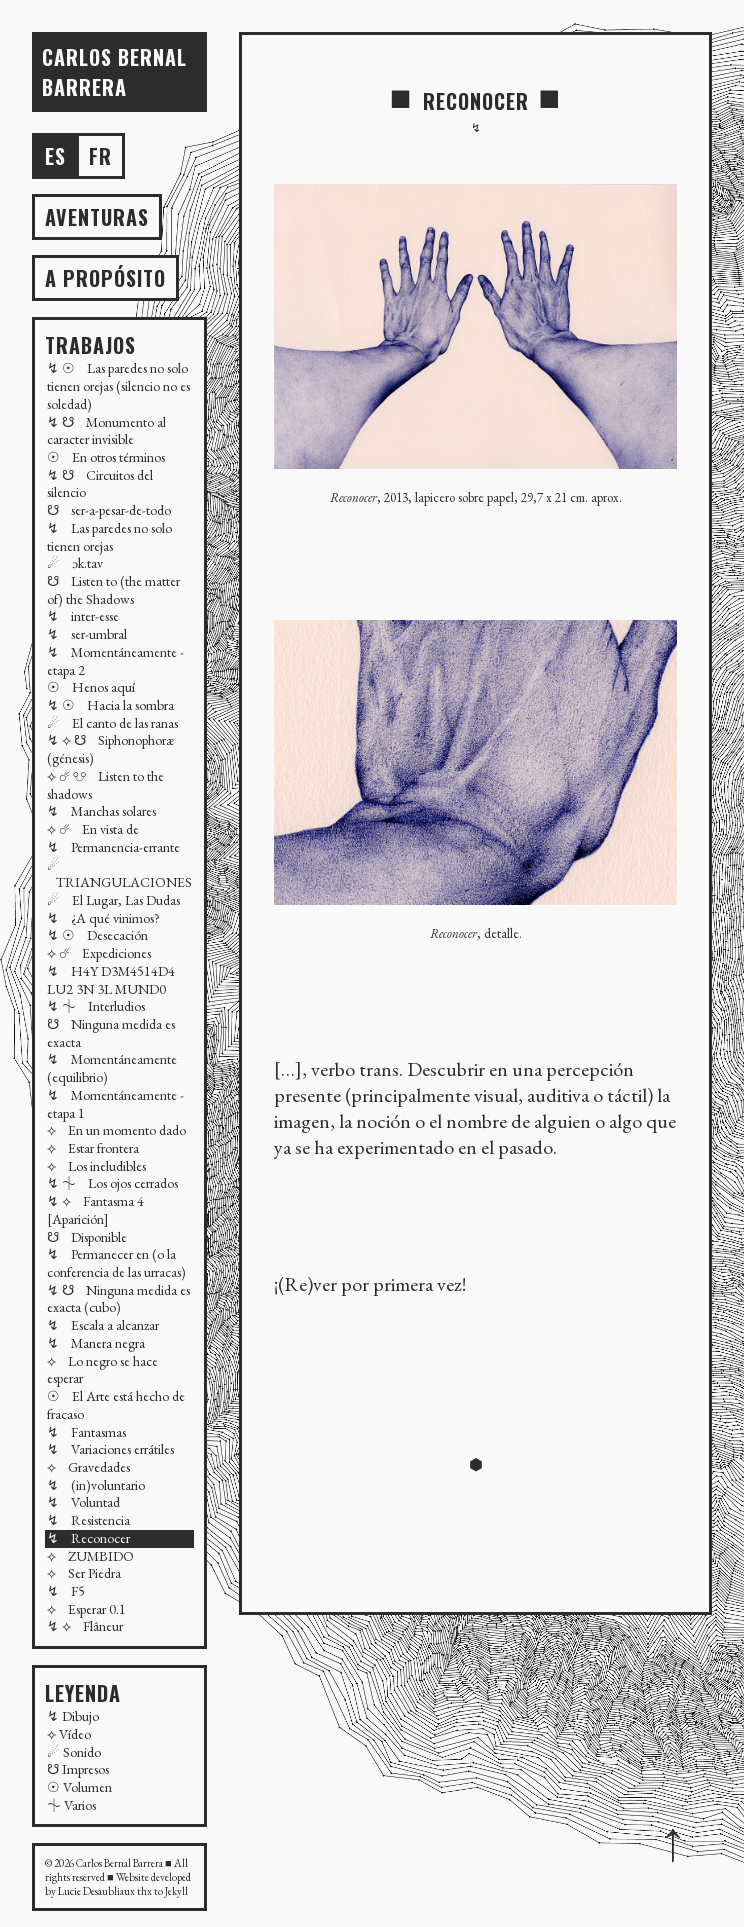 The image size is (744, 1927). I want to click on ↯ Manchas solares, so click(101, 811).